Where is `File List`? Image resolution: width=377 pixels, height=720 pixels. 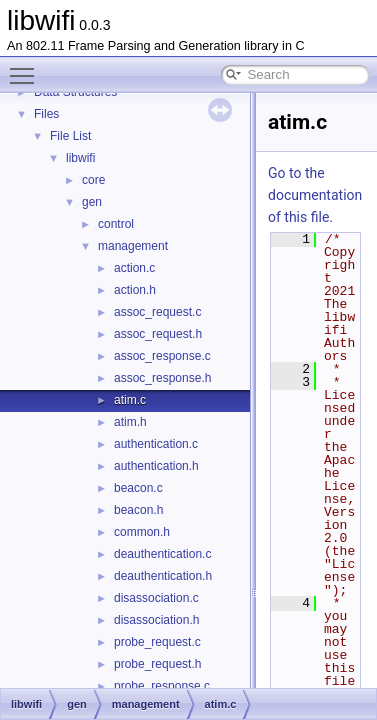
File List is located at coordinates (70, 136).